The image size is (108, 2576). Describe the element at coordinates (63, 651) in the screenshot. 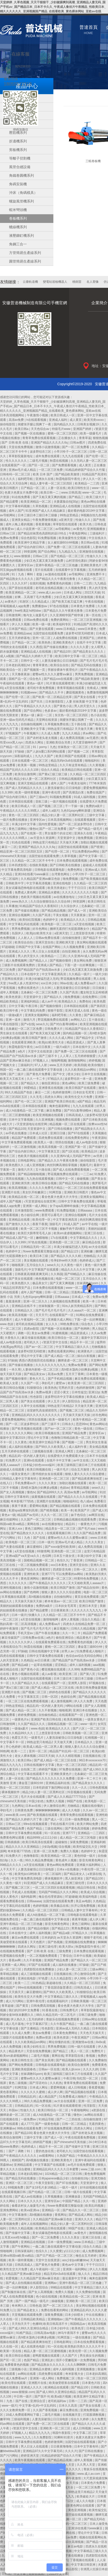

I see `国产精品100` at that location.